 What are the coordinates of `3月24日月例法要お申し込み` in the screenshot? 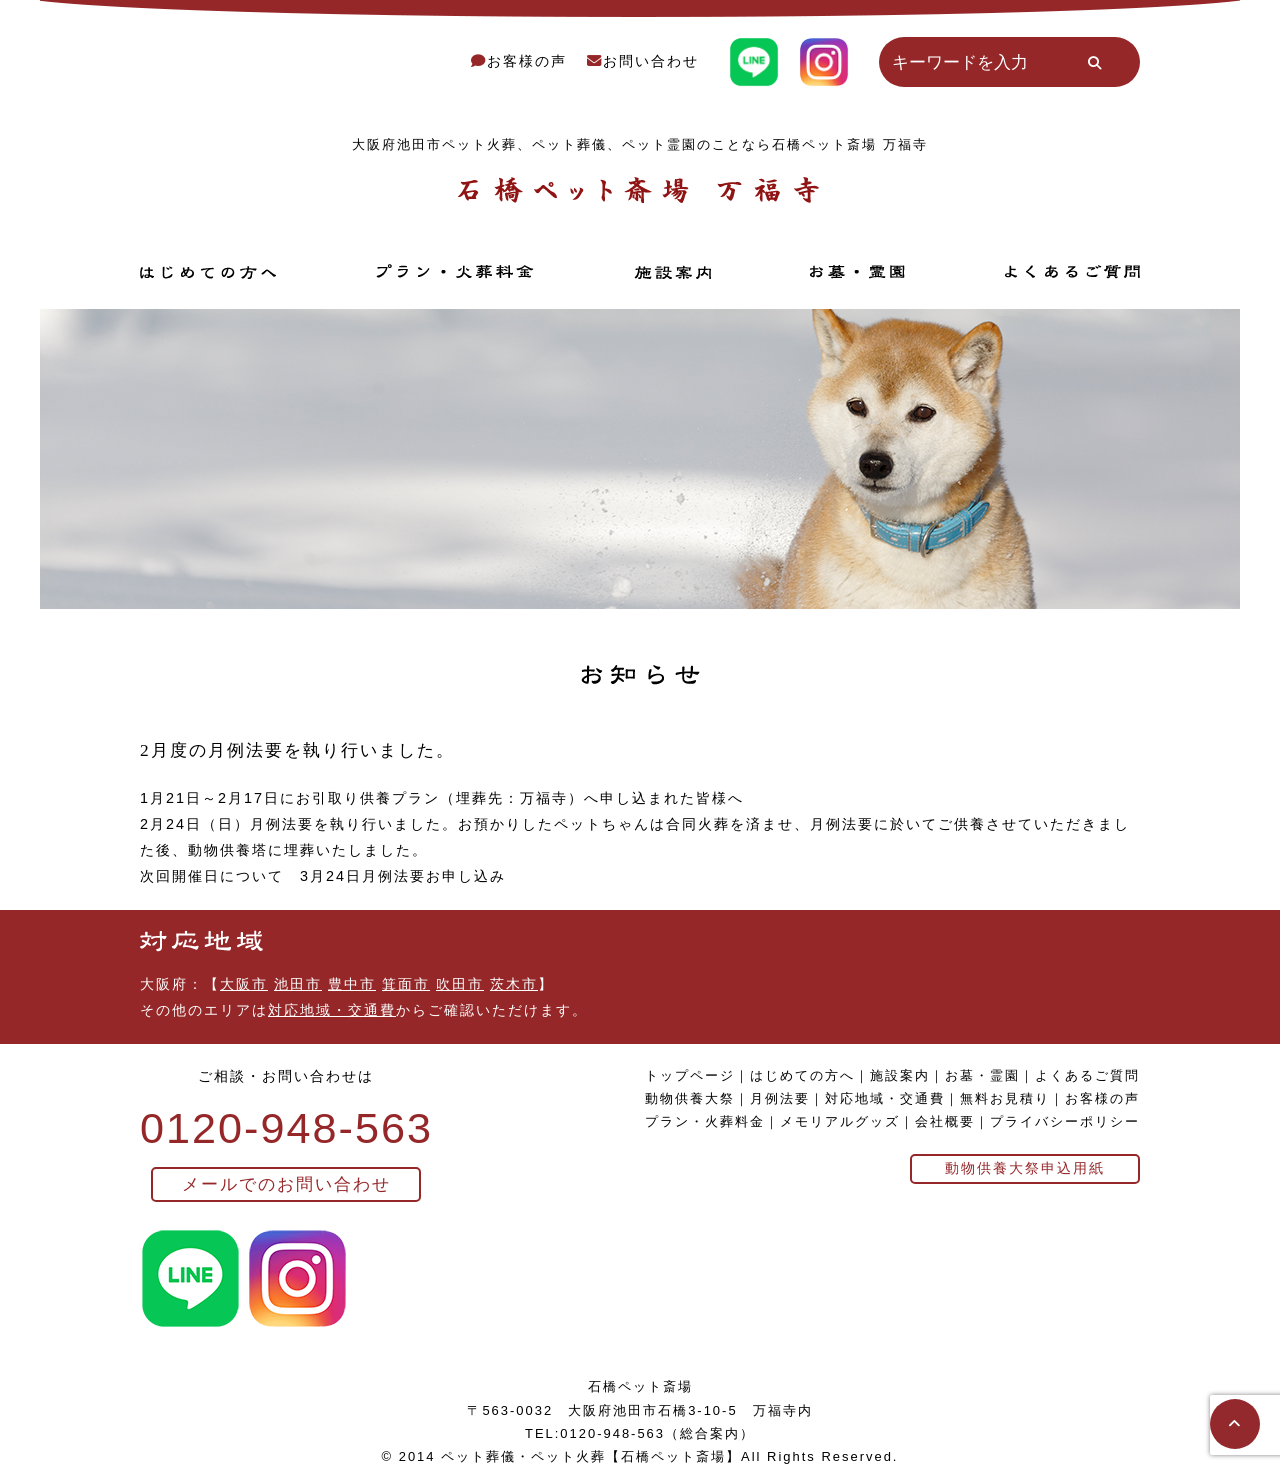 It's located at (403, 876).